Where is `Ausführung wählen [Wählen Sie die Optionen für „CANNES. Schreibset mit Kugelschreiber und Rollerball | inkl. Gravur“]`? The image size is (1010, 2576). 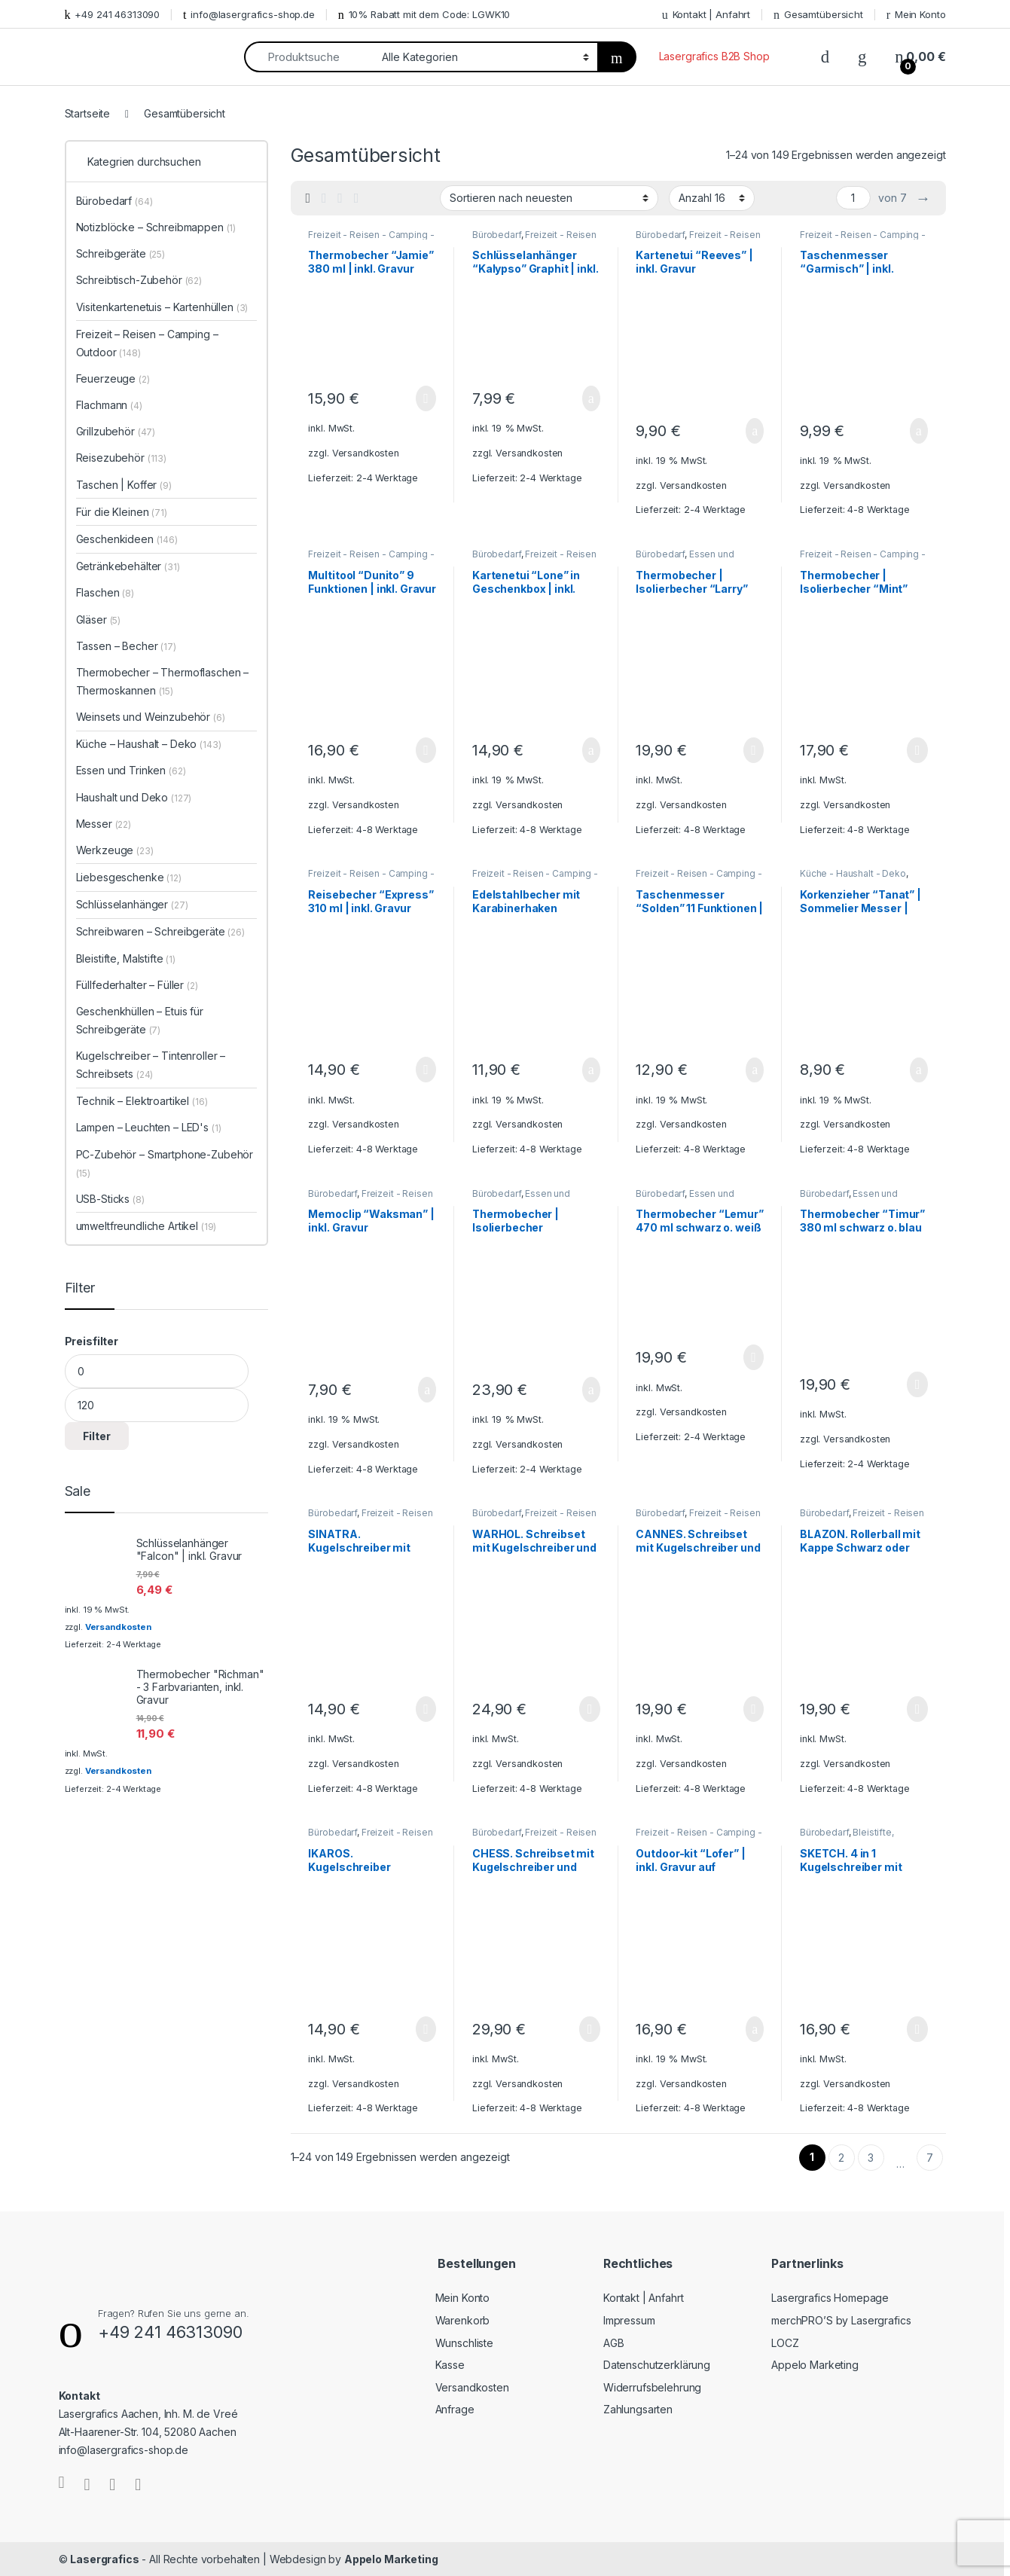
Ausführung wählen [Wählen Sie die Optionen für „CANNES. Schreibset mit Kugelschreiber und Rollerball | inkl. Gravur“] is located at coordinates (753, 1709).